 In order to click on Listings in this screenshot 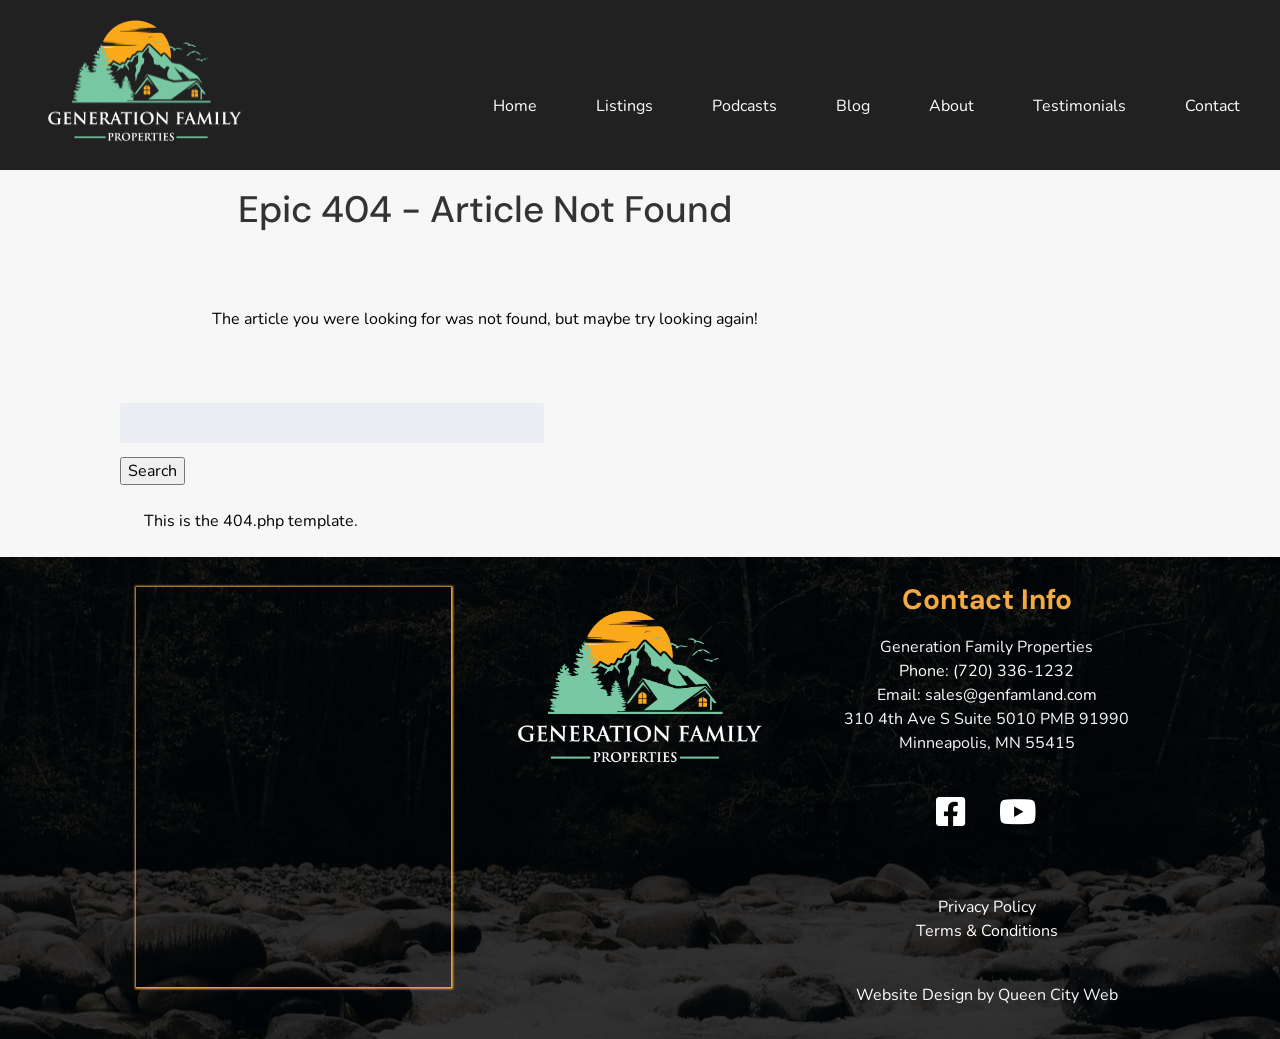, I will do `click(624, 106)`.